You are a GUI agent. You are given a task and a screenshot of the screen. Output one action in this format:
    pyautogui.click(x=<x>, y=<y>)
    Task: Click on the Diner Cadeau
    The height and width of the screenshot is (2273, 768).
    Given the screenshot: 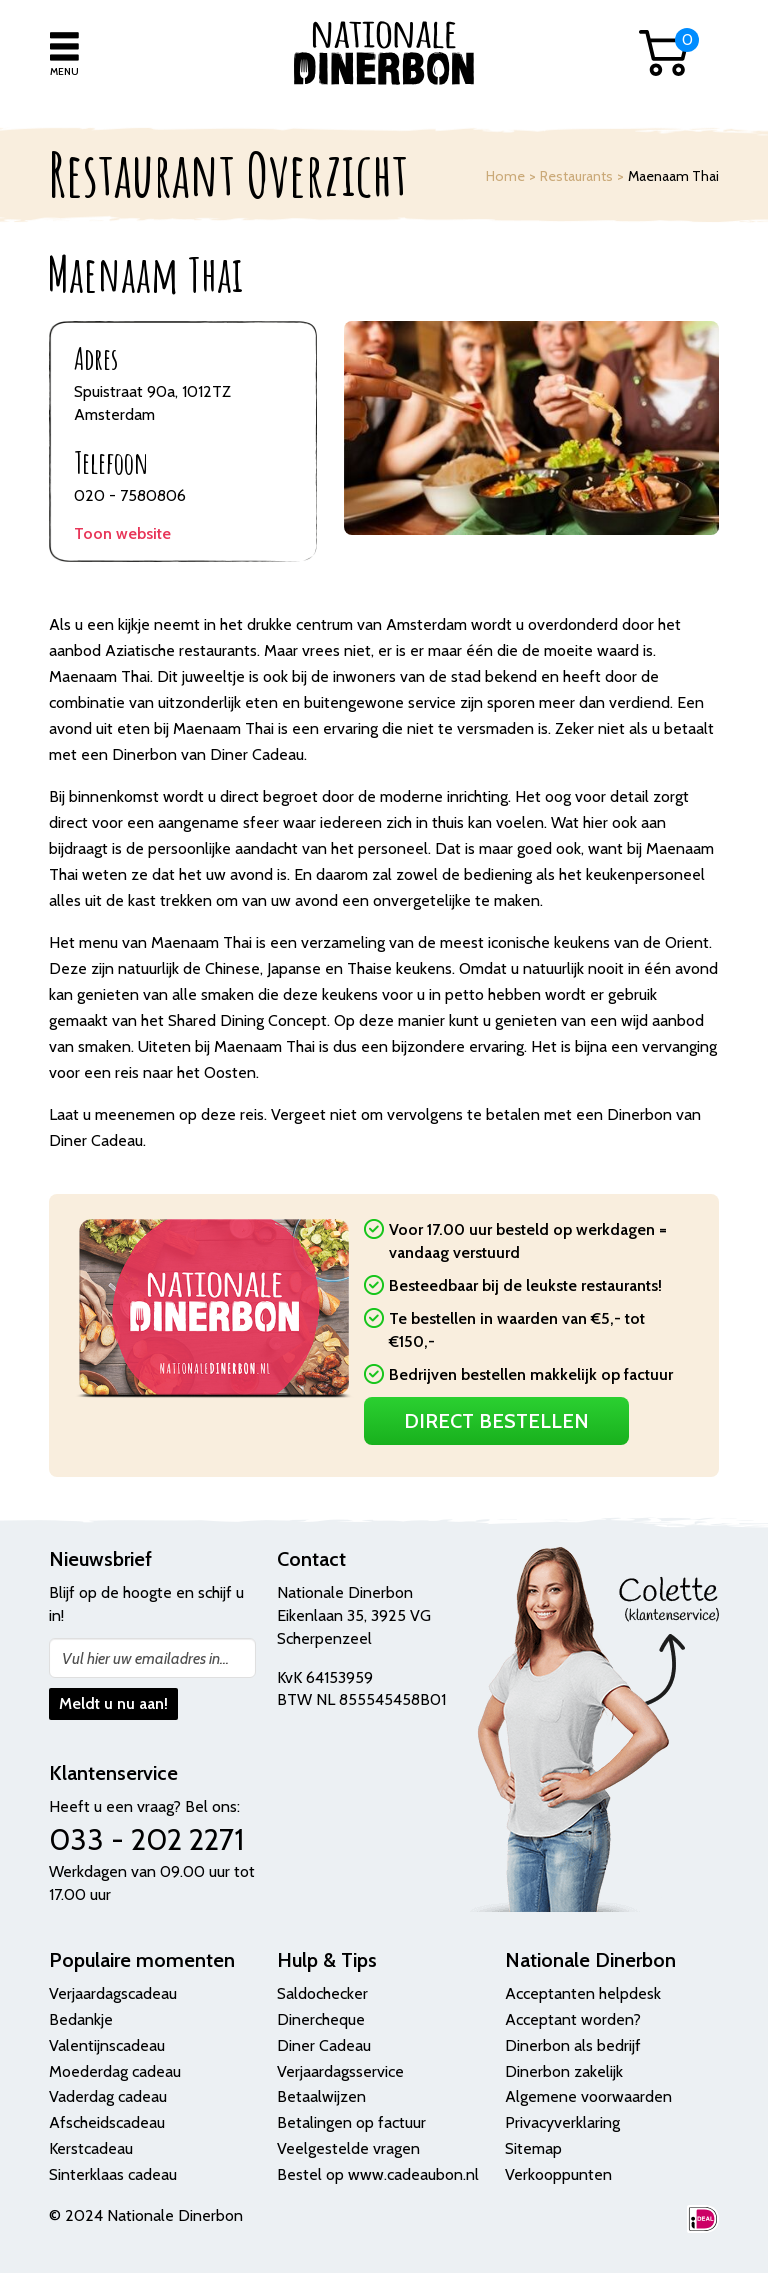 What is the action you would take?
    pyautogui.click(x=324, y=2045)
    